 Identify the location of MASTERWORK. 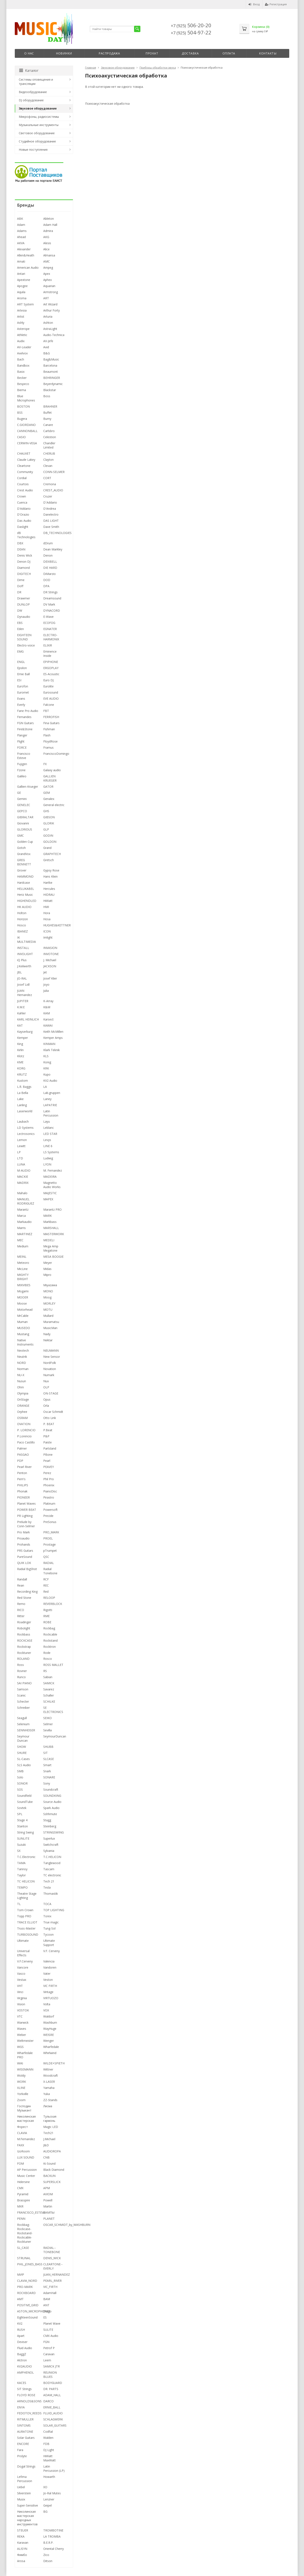
(53, 1234).